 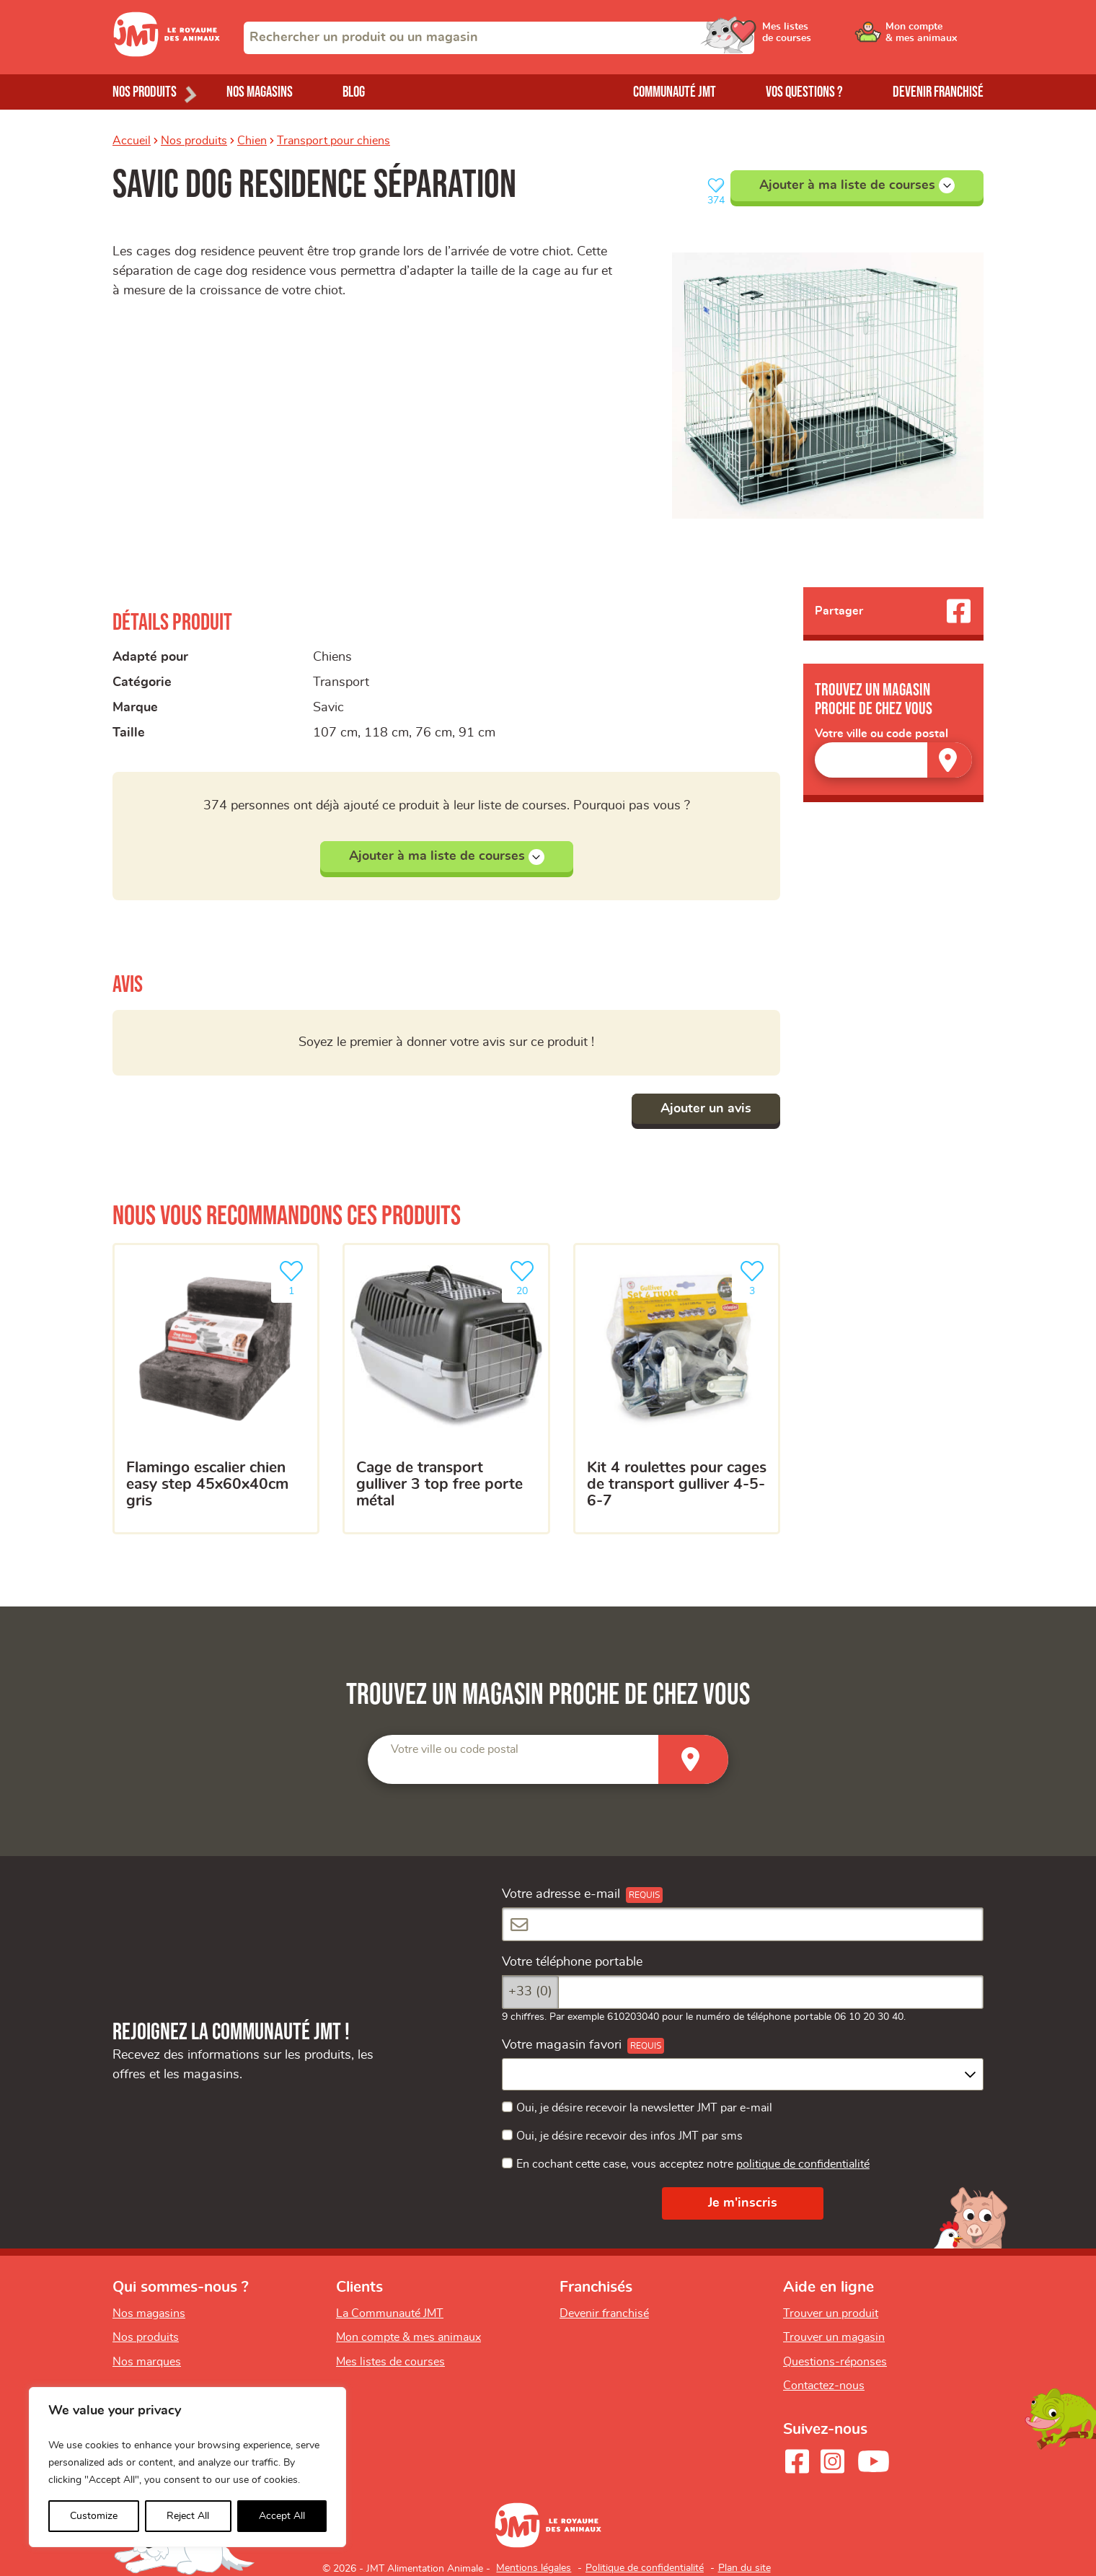 What do you see at coordinates (252, 140) in the screenshot?
I see `Chien` at bounding box center [252, 140].